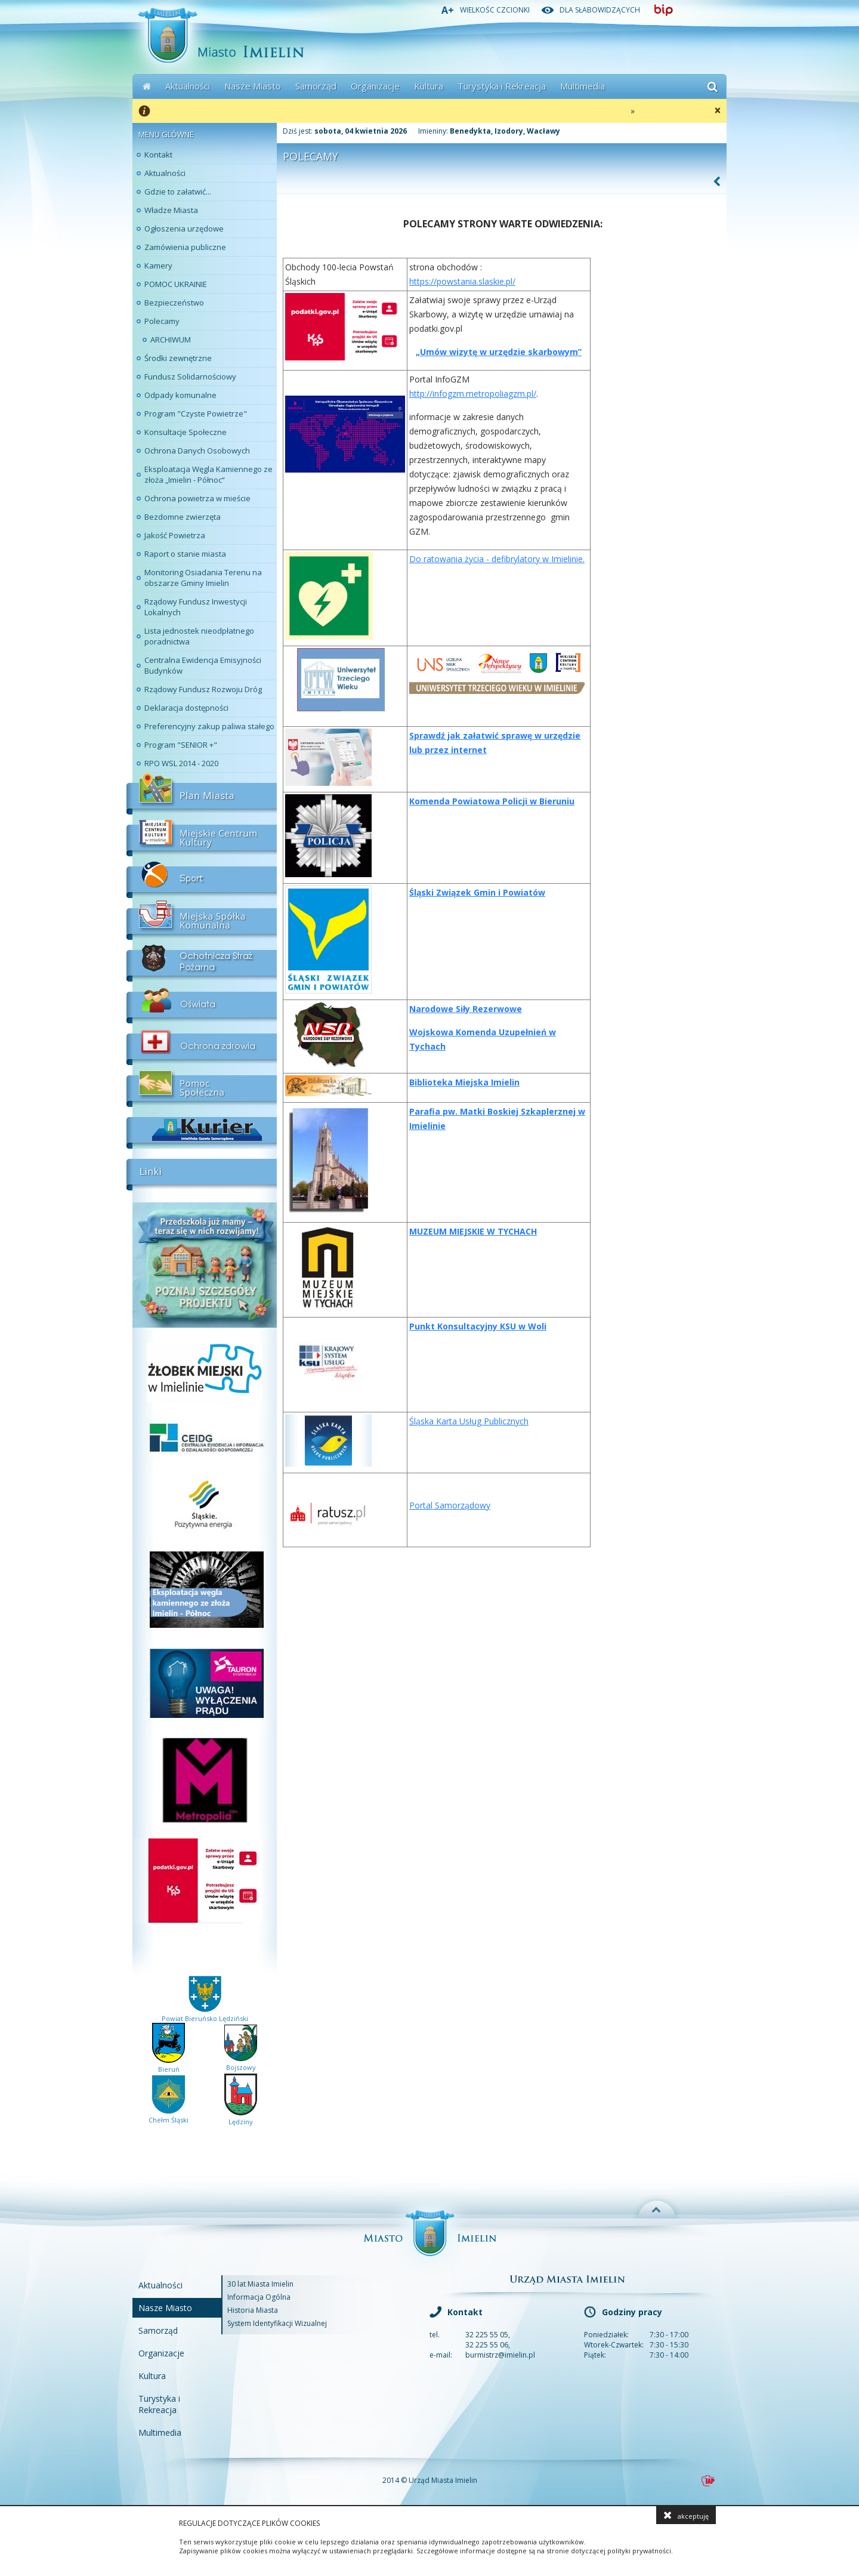  Describe the element at coordinates (201, 1086) in the screenshot. I see `Pomoc Społeczna` at that location.